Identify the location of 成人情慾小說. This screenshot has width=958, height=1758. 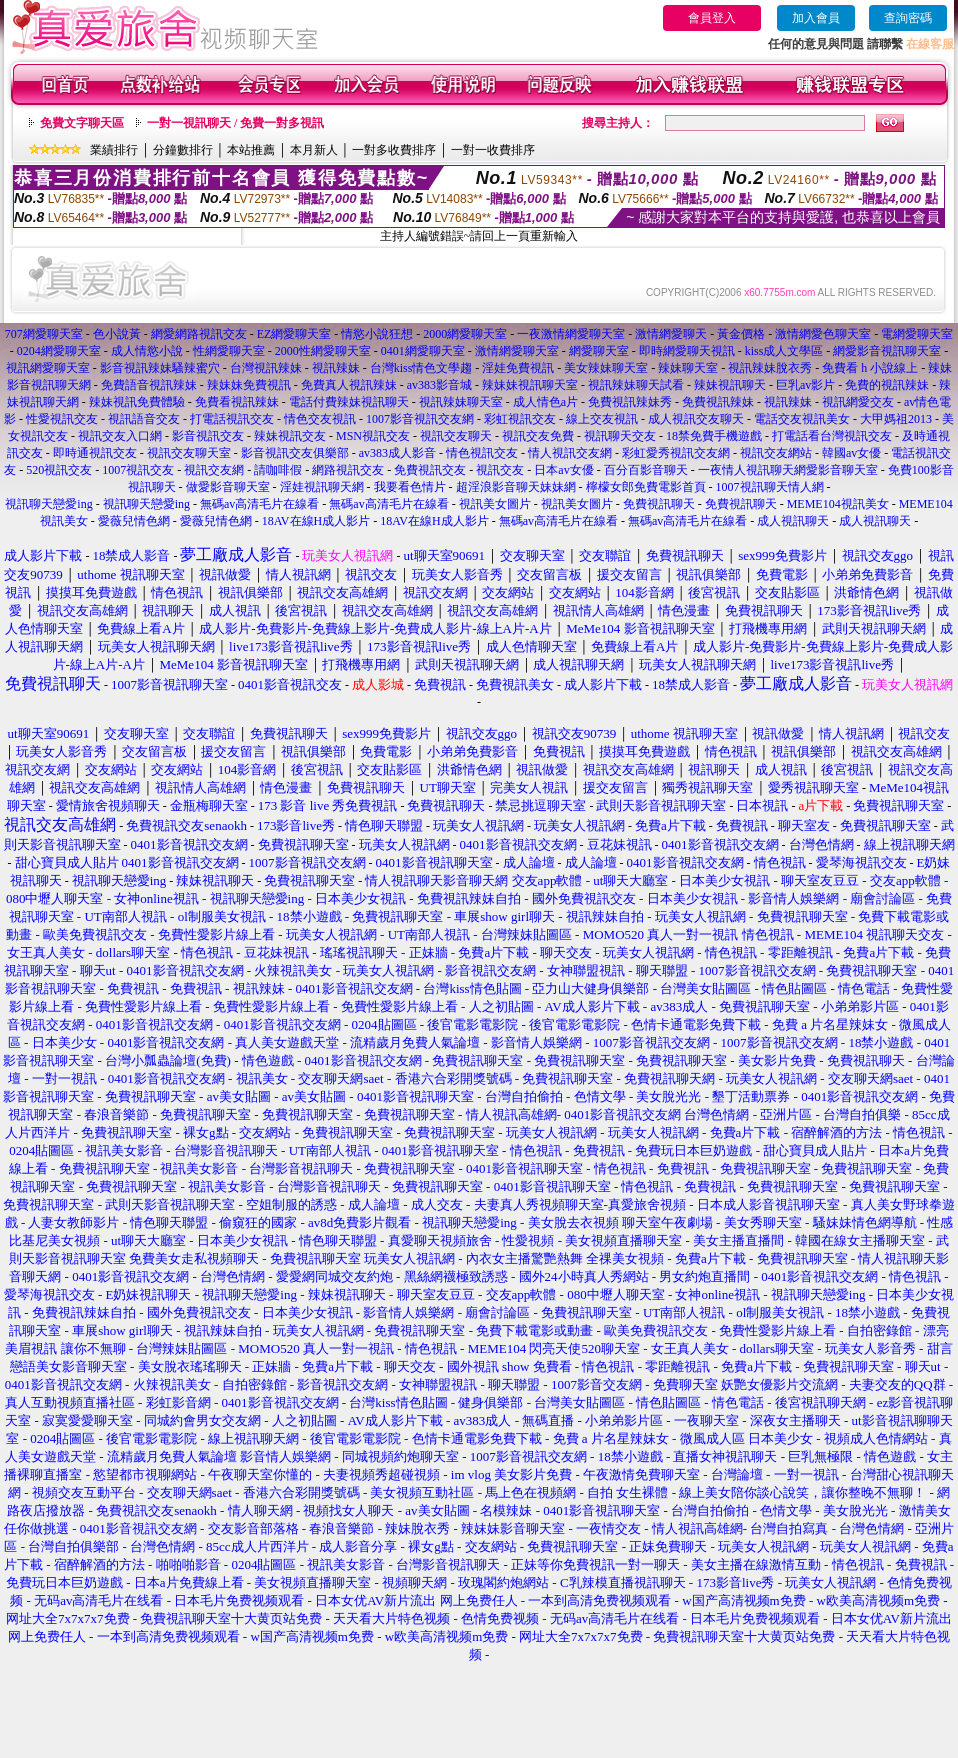
(147, 351).